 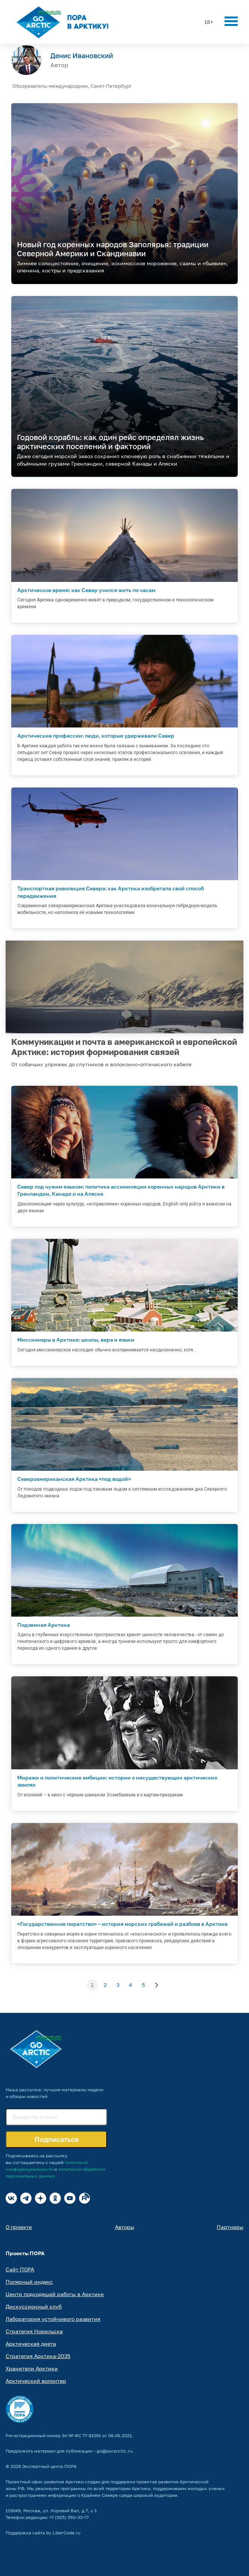 I want to click on Арктический волонтер, so click(x=36, y=2381).